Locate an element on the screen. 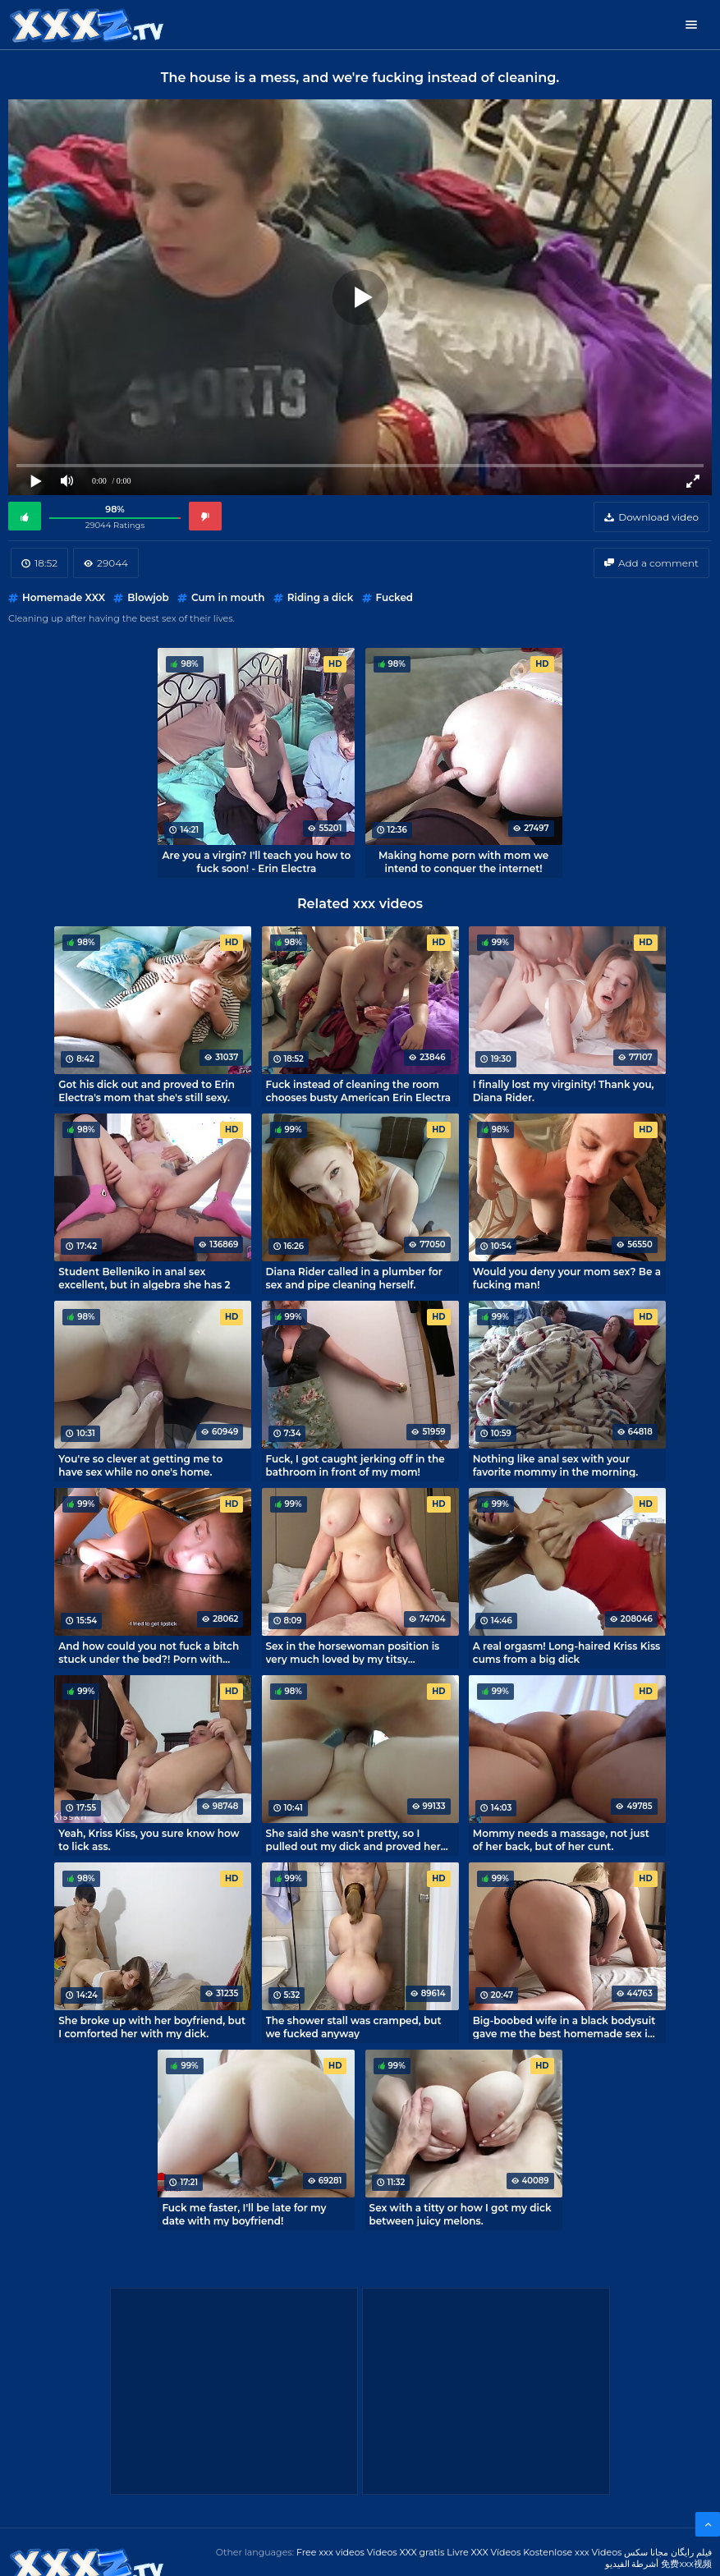 This screenshot has width=720, height=2576. Fuck instead of cleaning the room chooses busty American Erin Electra is located at coordinates (359, 1090).